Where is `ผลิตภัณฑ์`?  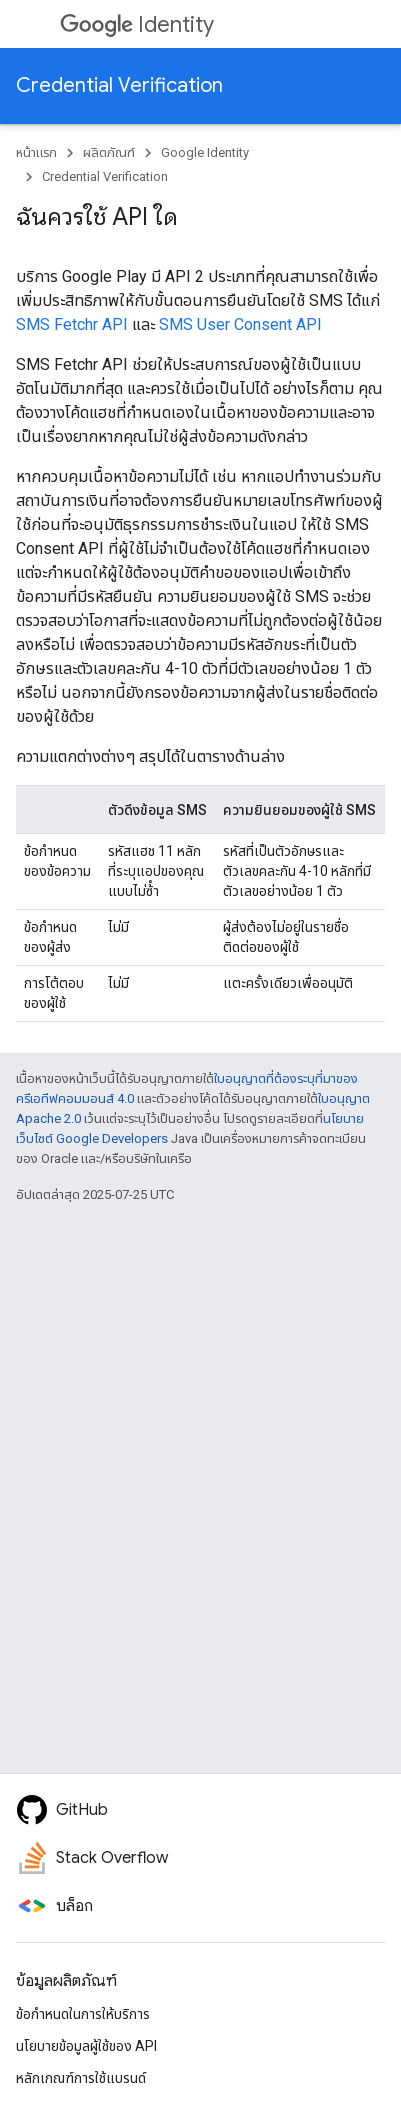
ผลิตภัณฑ์ is located at coordinates (109, 152).